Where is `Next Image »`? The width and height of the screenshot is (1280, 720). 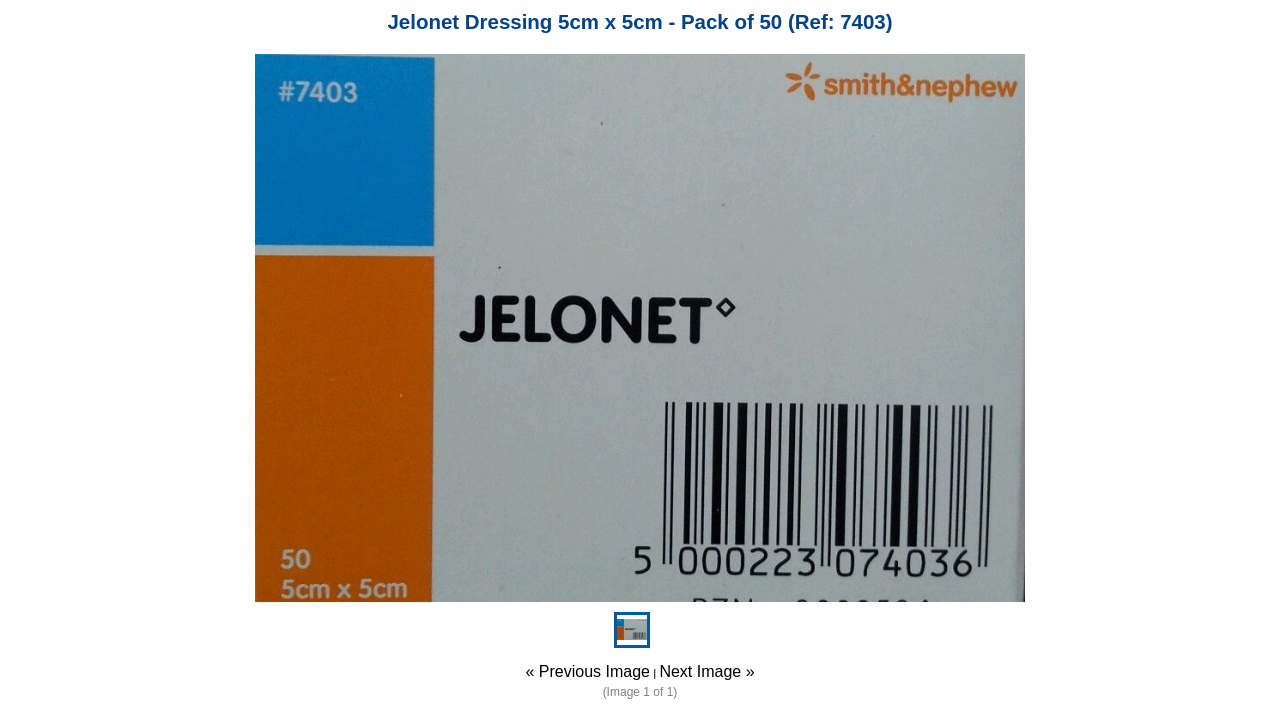 Next Image » is located at coordinates (706, 671).